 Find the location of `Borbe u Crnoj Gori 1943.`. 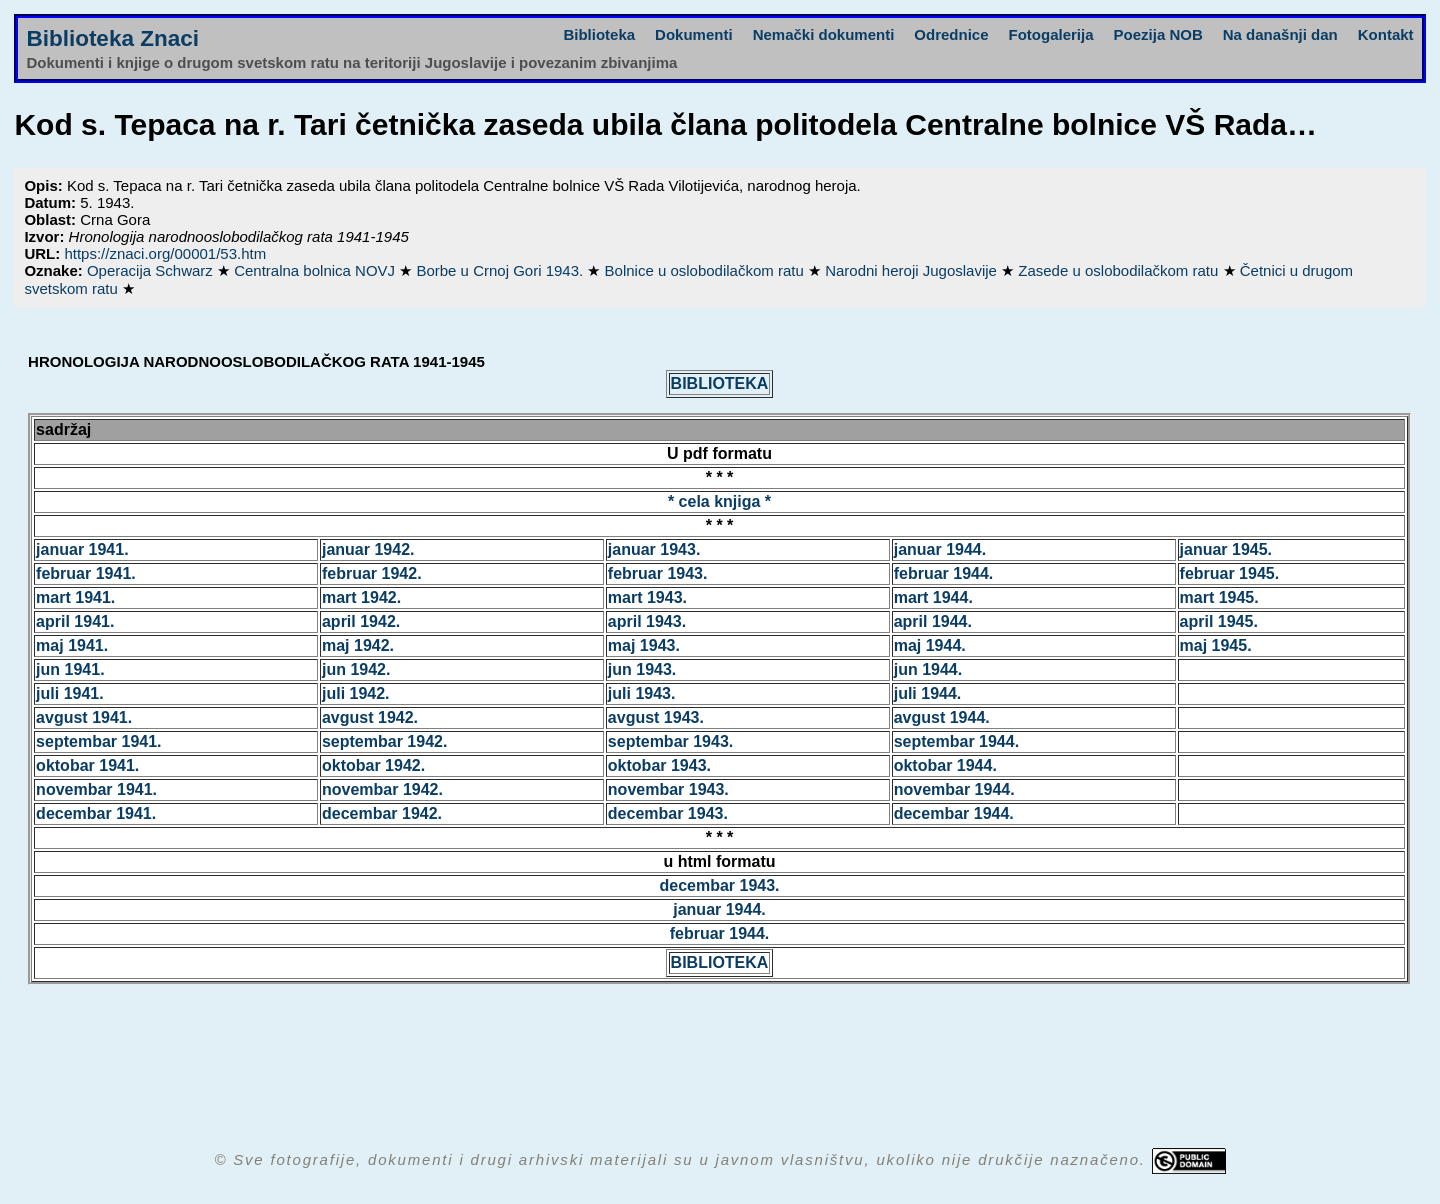

Borbe u Crnoj Gori 1943. is located at coordinates (501, 270).